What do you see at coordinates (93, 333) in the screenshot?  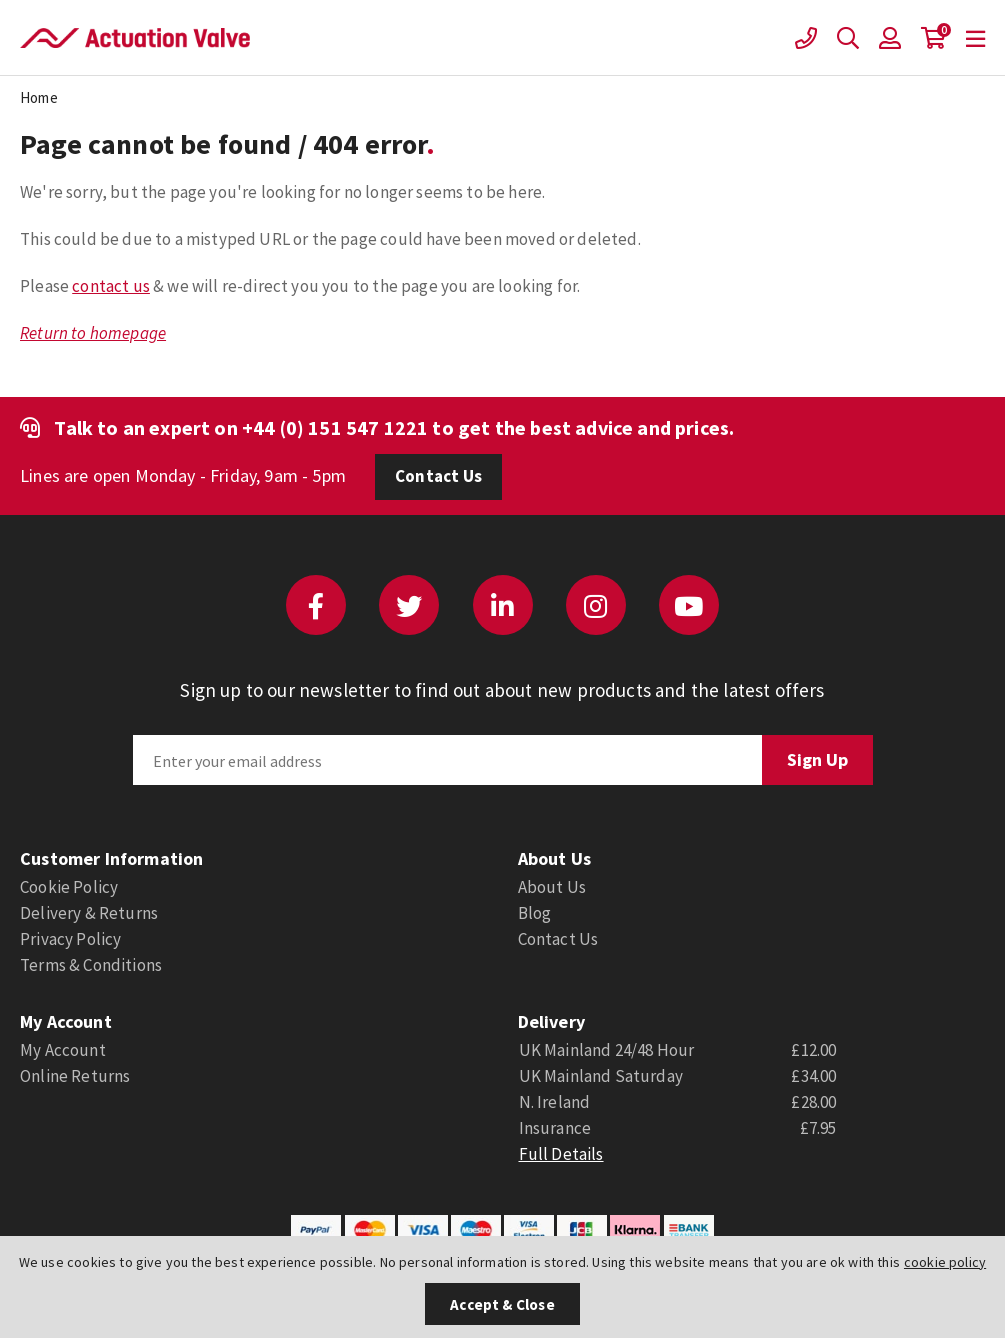 I see `Return to homepage` at bounding box center [93, 333].